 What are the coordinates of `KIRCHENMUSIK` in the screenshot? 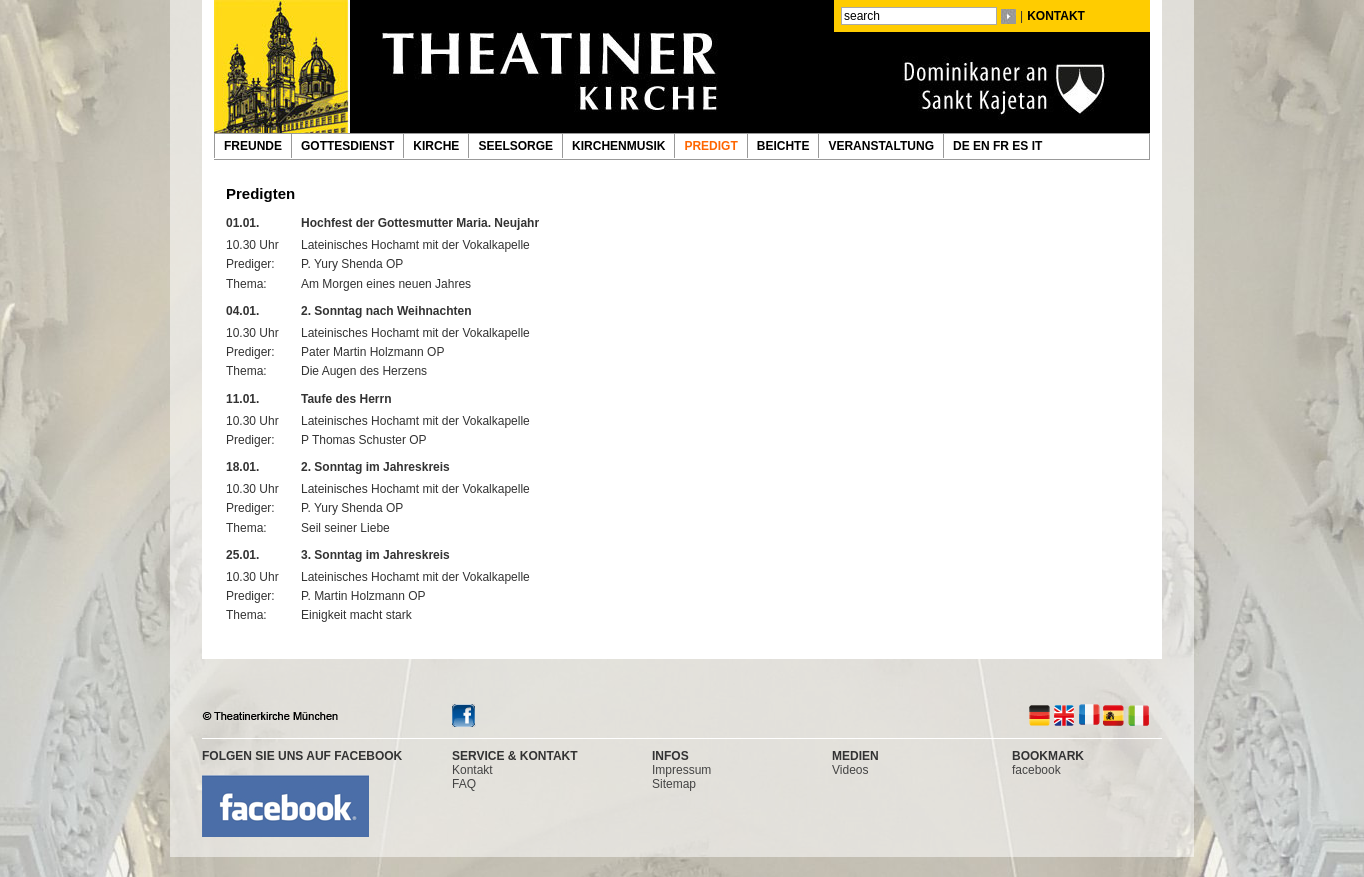 It's located at (618, 146).